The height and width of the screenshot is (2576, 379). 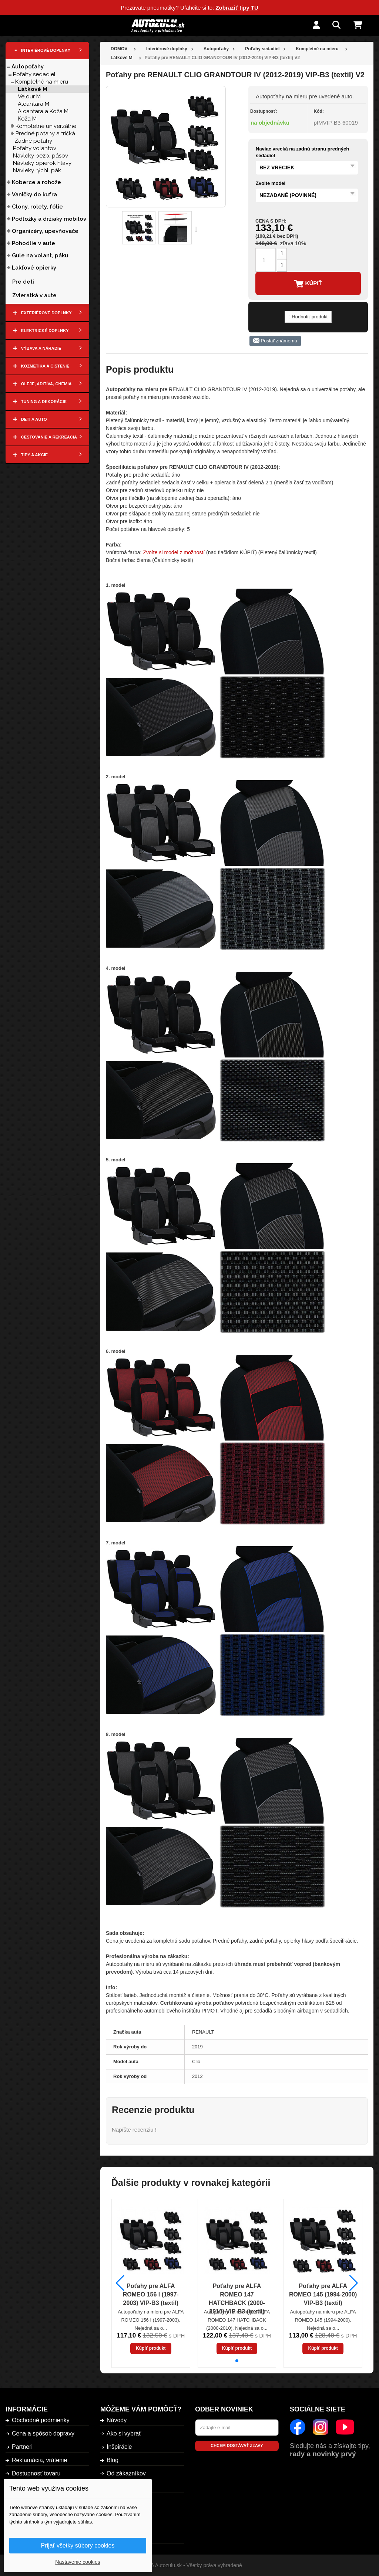 I want to click on Inšpirácie, so click(x=119, y=2447).